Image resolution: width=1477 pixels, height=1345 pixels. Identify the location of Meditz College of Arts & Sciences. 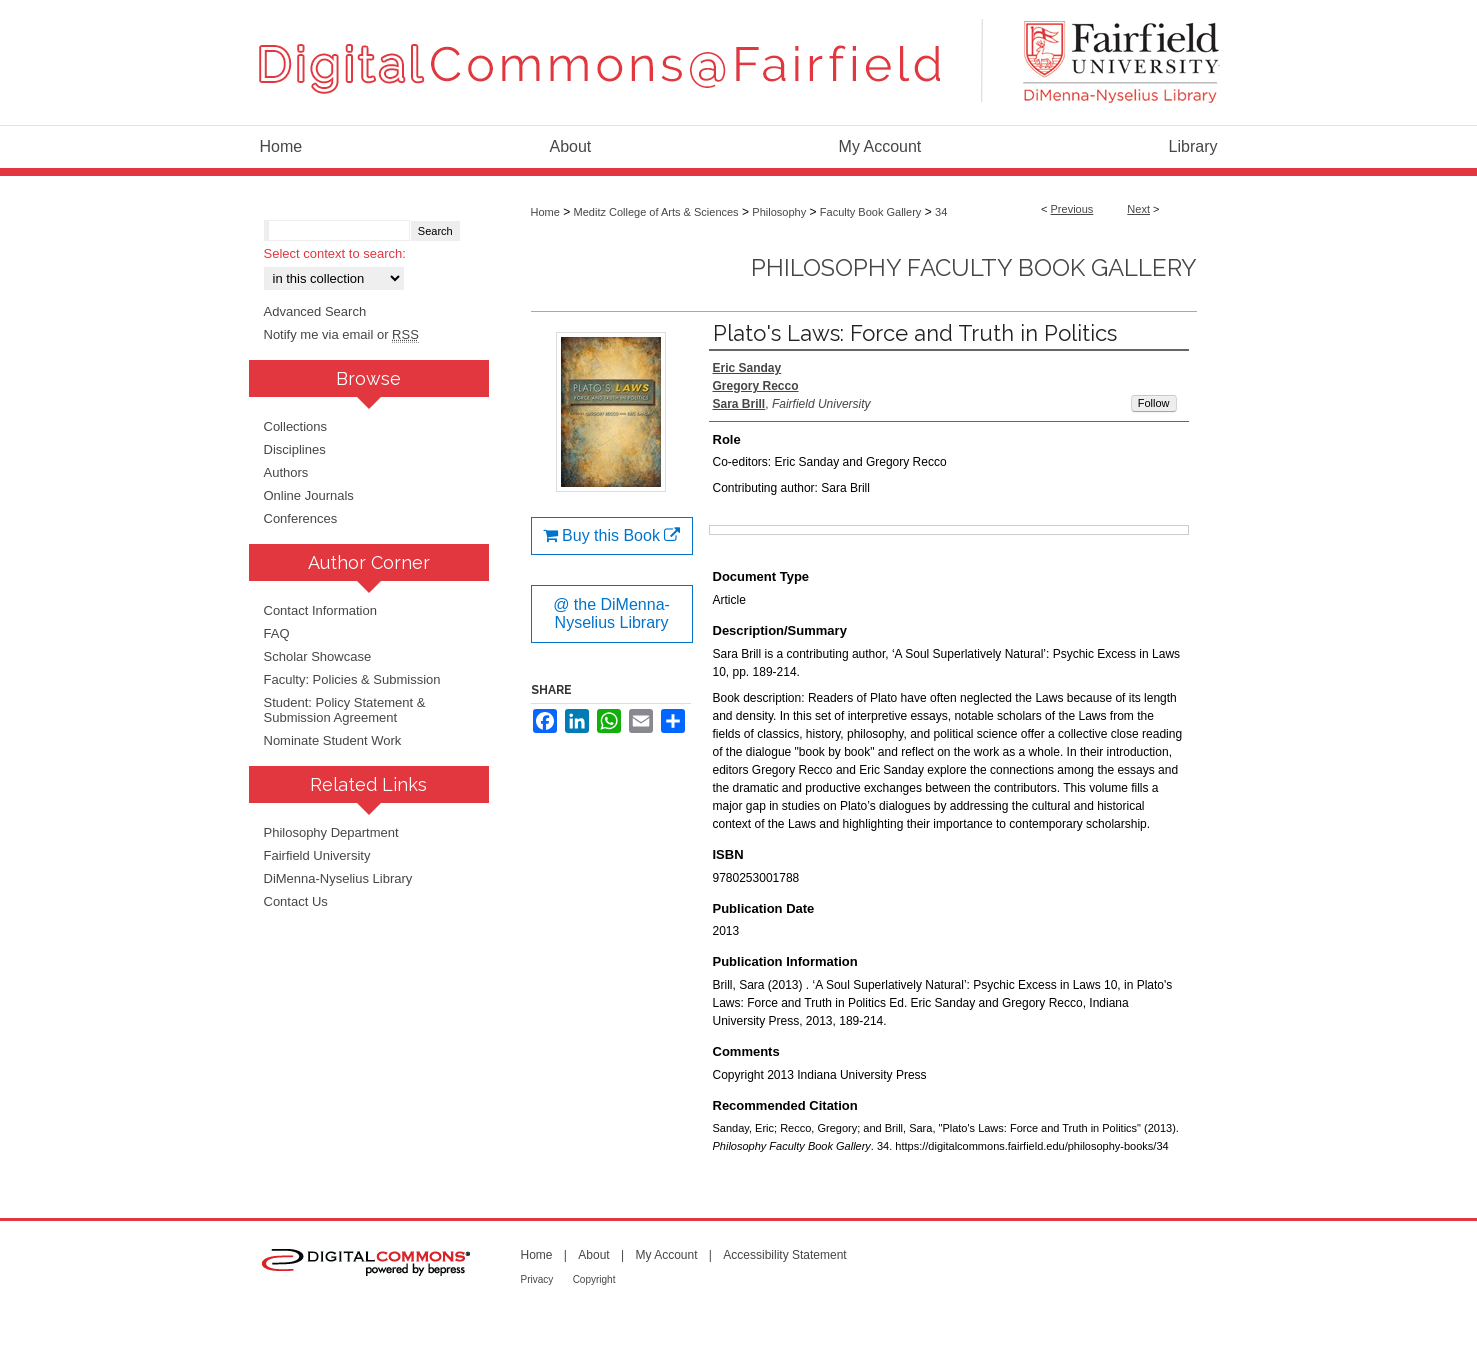
(656, 212).